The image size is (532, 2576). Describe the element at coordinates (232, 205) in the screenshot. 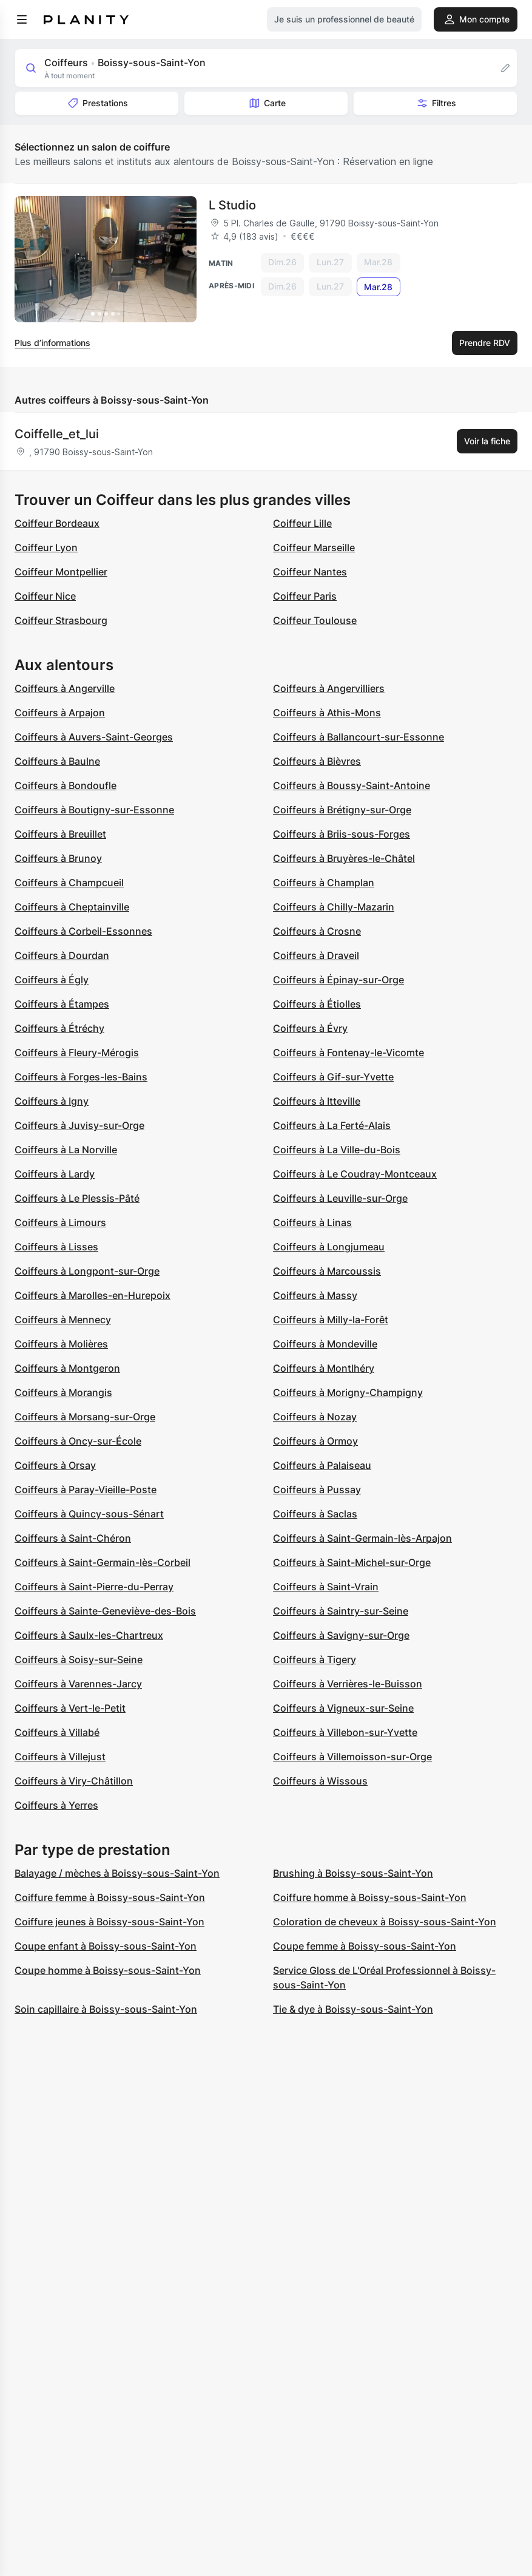

I see `L Studio` at that location.